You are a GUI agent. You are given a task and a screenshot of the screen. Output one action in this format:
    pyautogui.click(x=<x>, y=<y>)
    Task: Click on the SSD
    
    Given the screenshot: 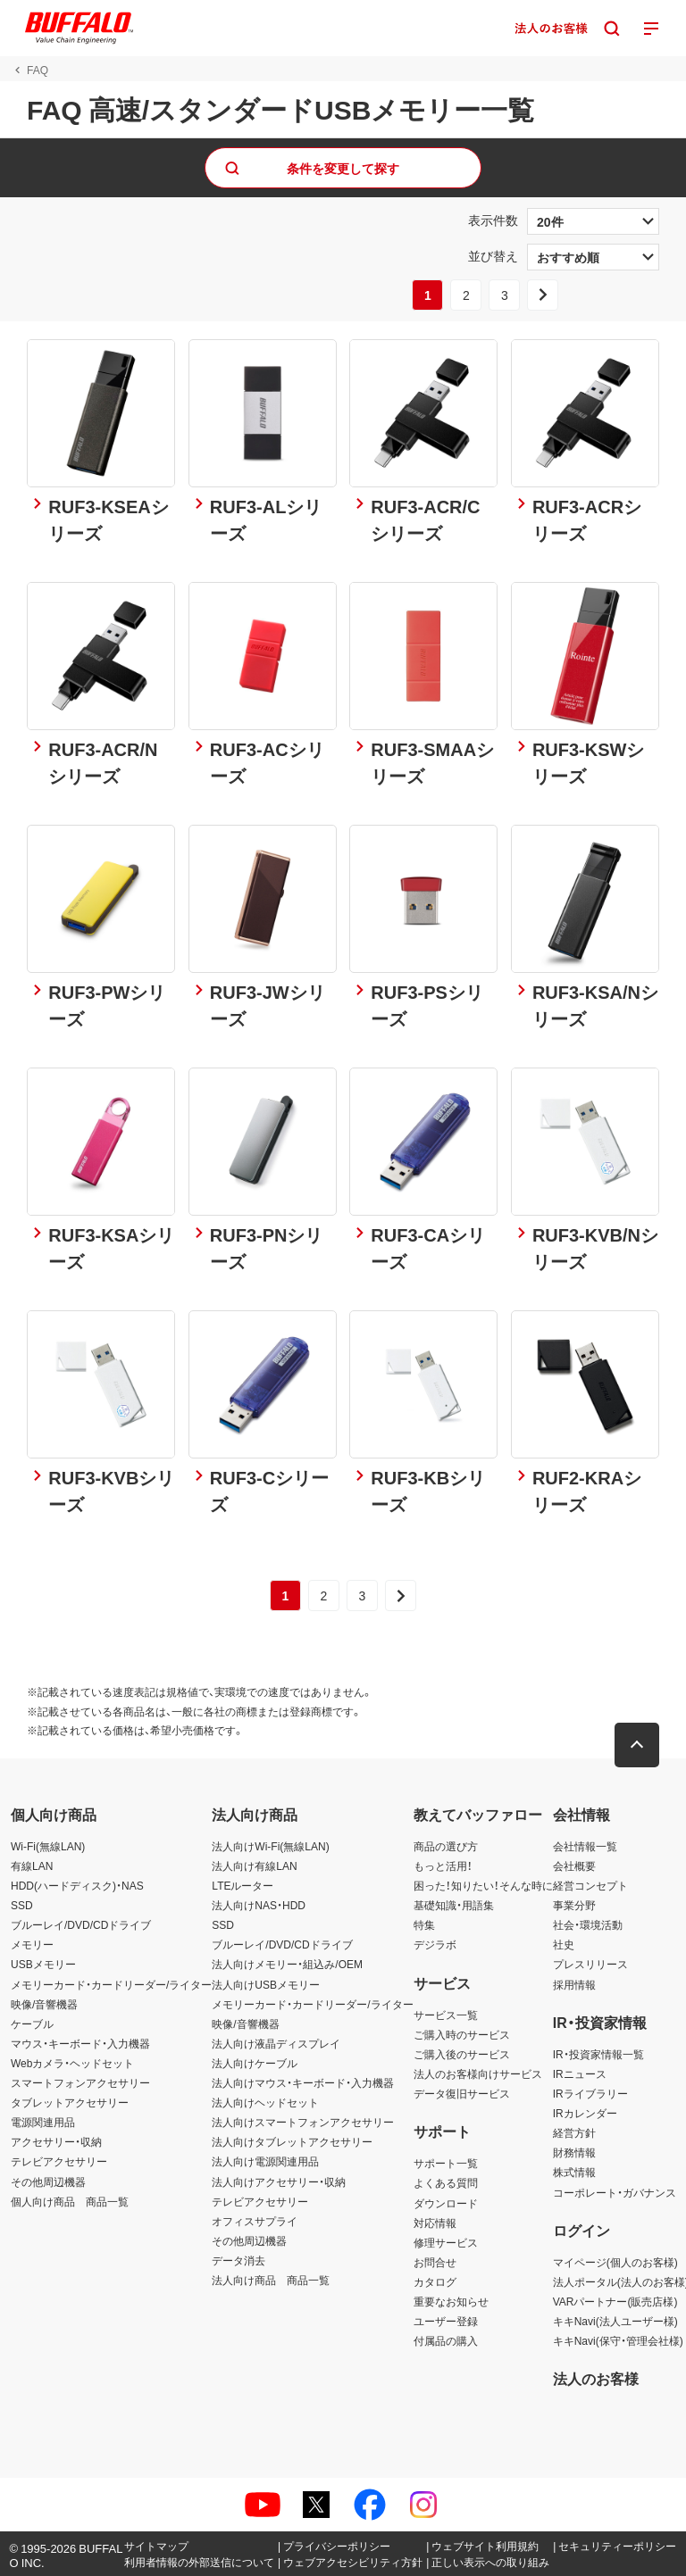 What is the action you would take?
    pyautogui.click(x=22, y=1905)
    